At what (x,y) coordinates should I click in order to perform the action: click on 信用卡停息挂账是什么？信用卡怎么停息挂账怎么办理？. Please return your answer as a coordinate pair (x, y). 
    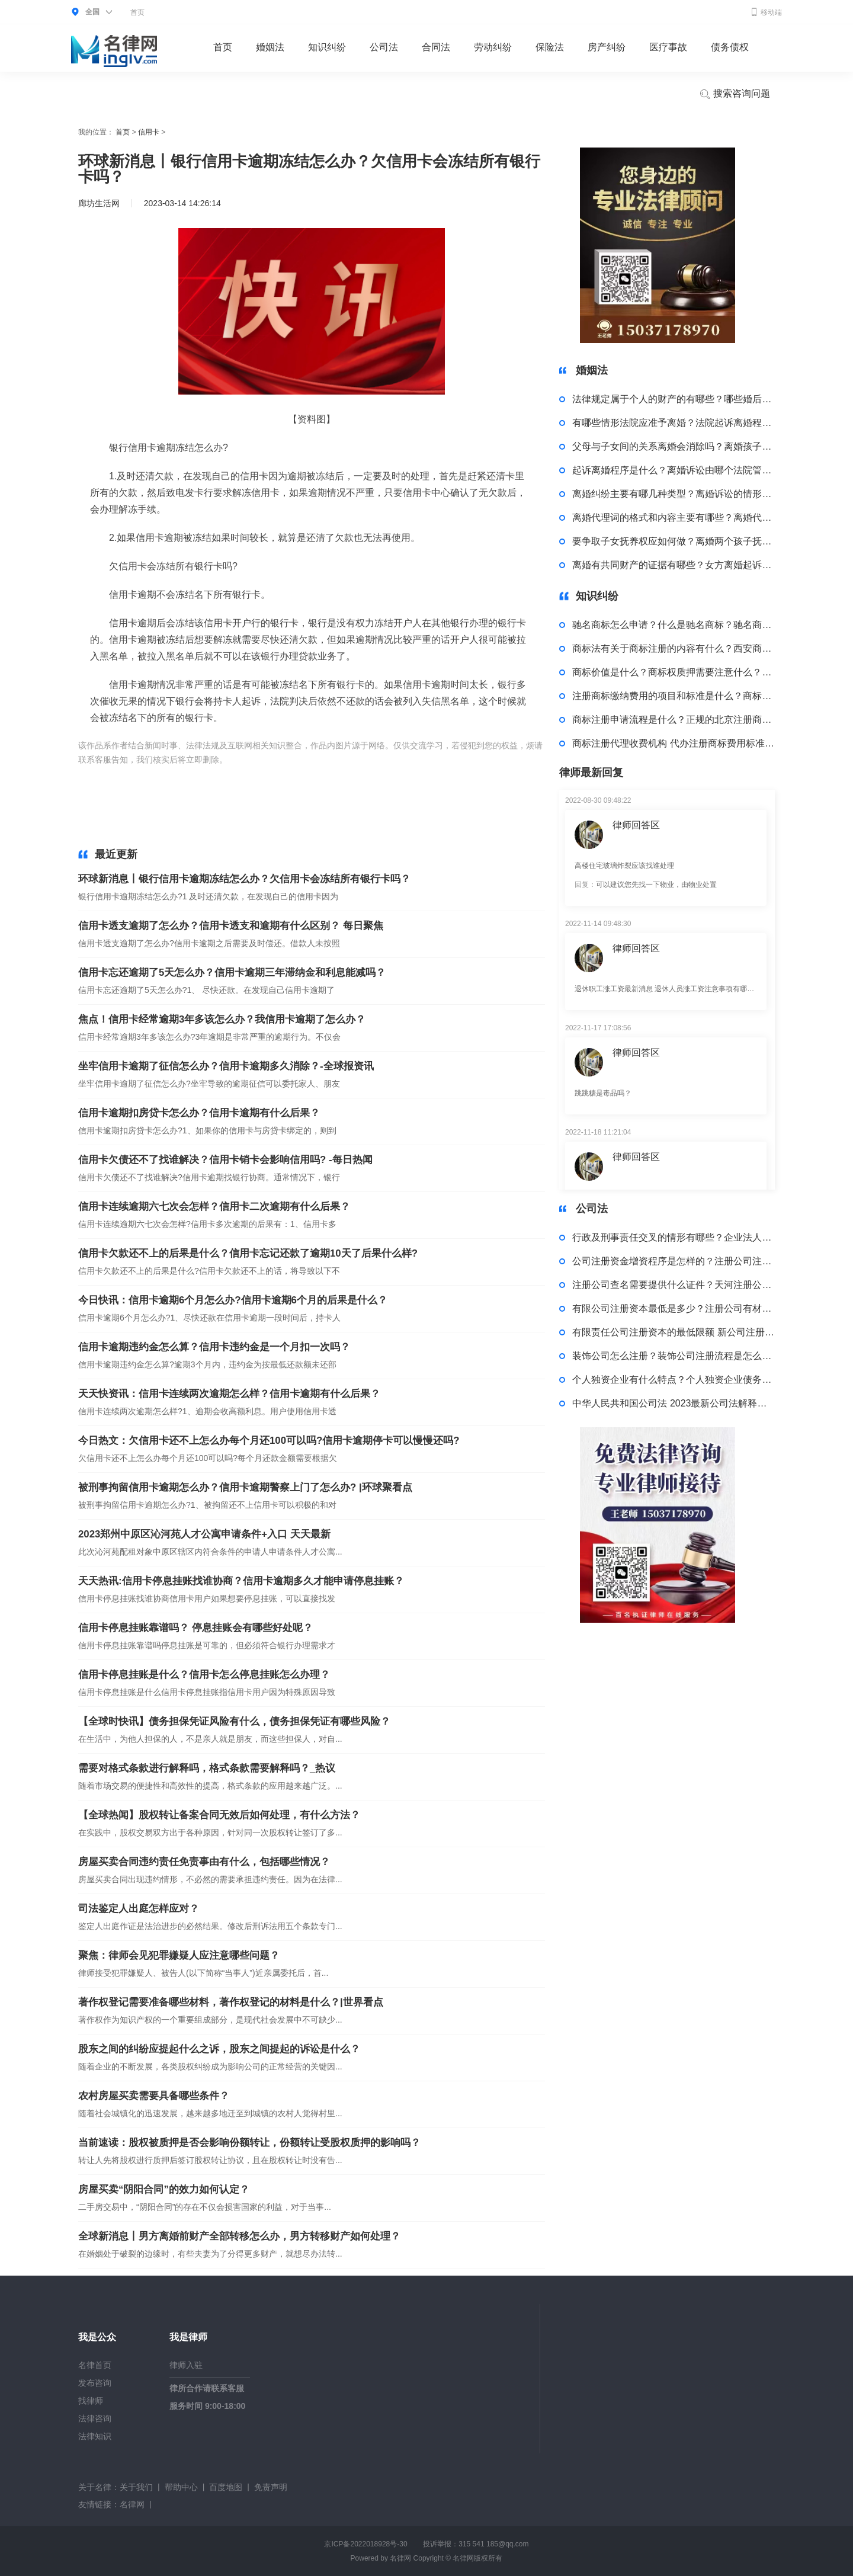
    Looking at the image, I should click on (204, 1674).